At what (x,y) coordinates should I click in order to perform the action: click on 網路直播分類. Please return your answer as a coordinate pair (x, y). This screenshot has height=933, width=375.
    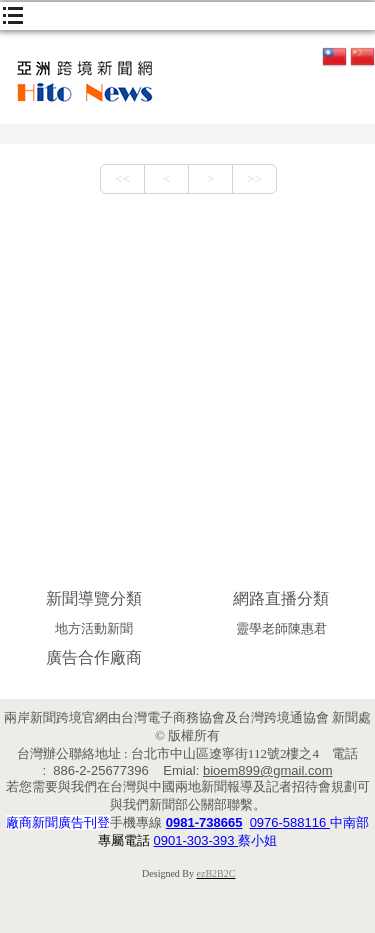
    Looking at the image, I should click on (281, 598).